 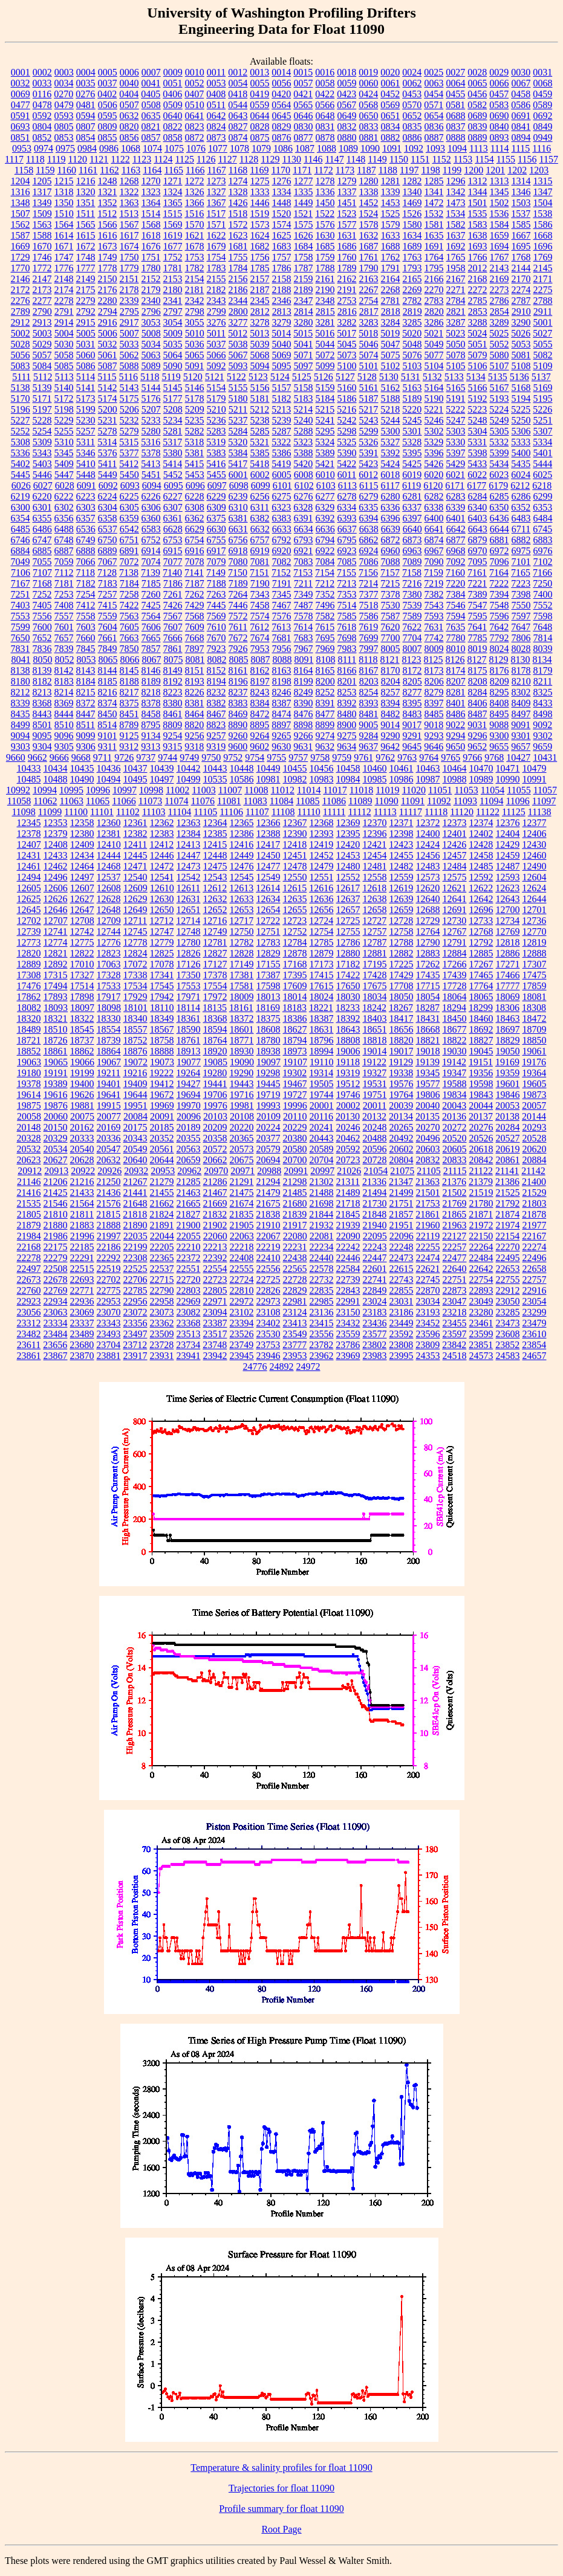 I want to click on 0032, so click(x=20, y=83).